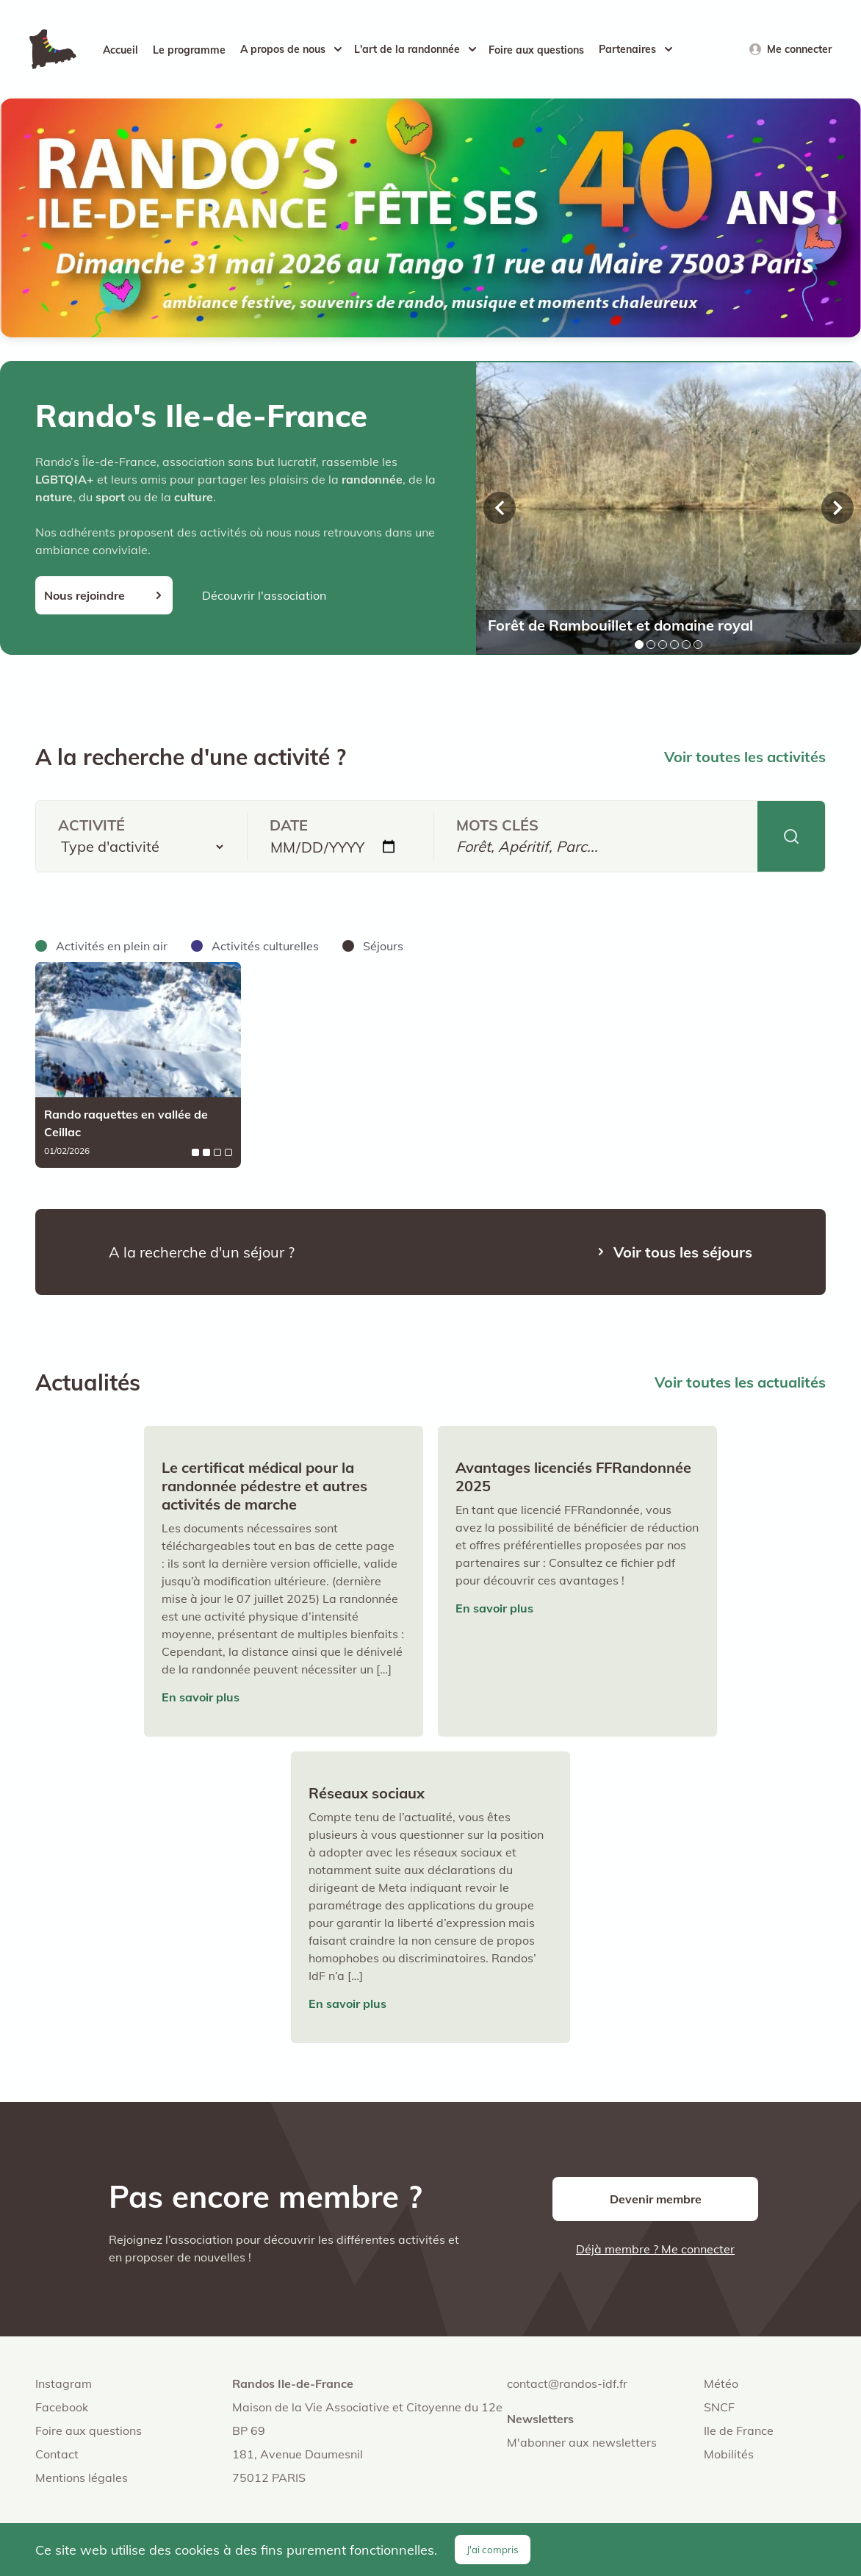  Describe the element at coordinates (57, 2454) in the screenshot. I see `Contact` at that location.